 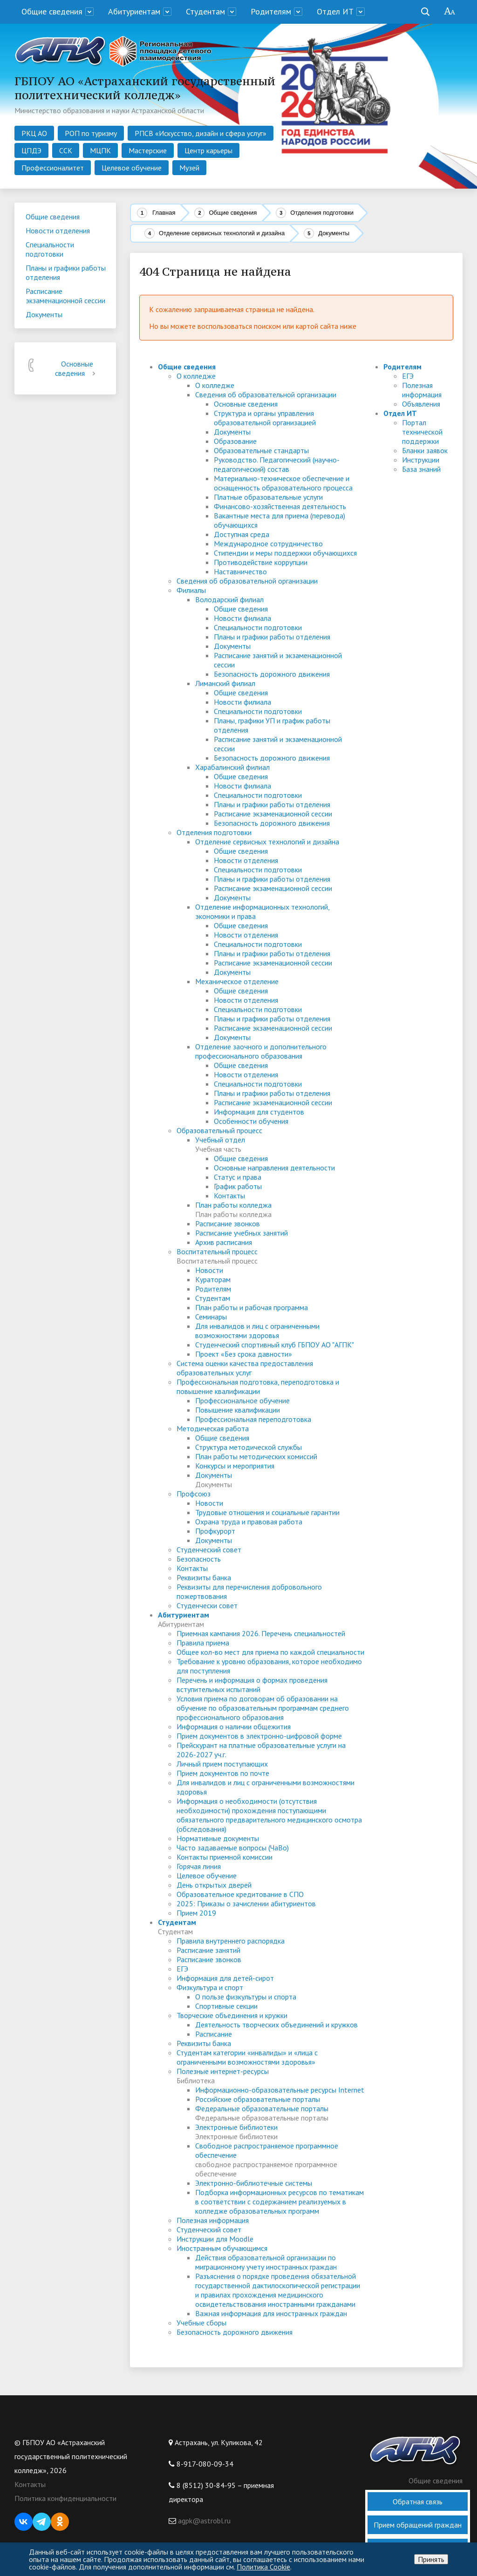 I want to click on Перечень и информация о формах проведения вступительных испытаний, so click(x=252, y=1684).